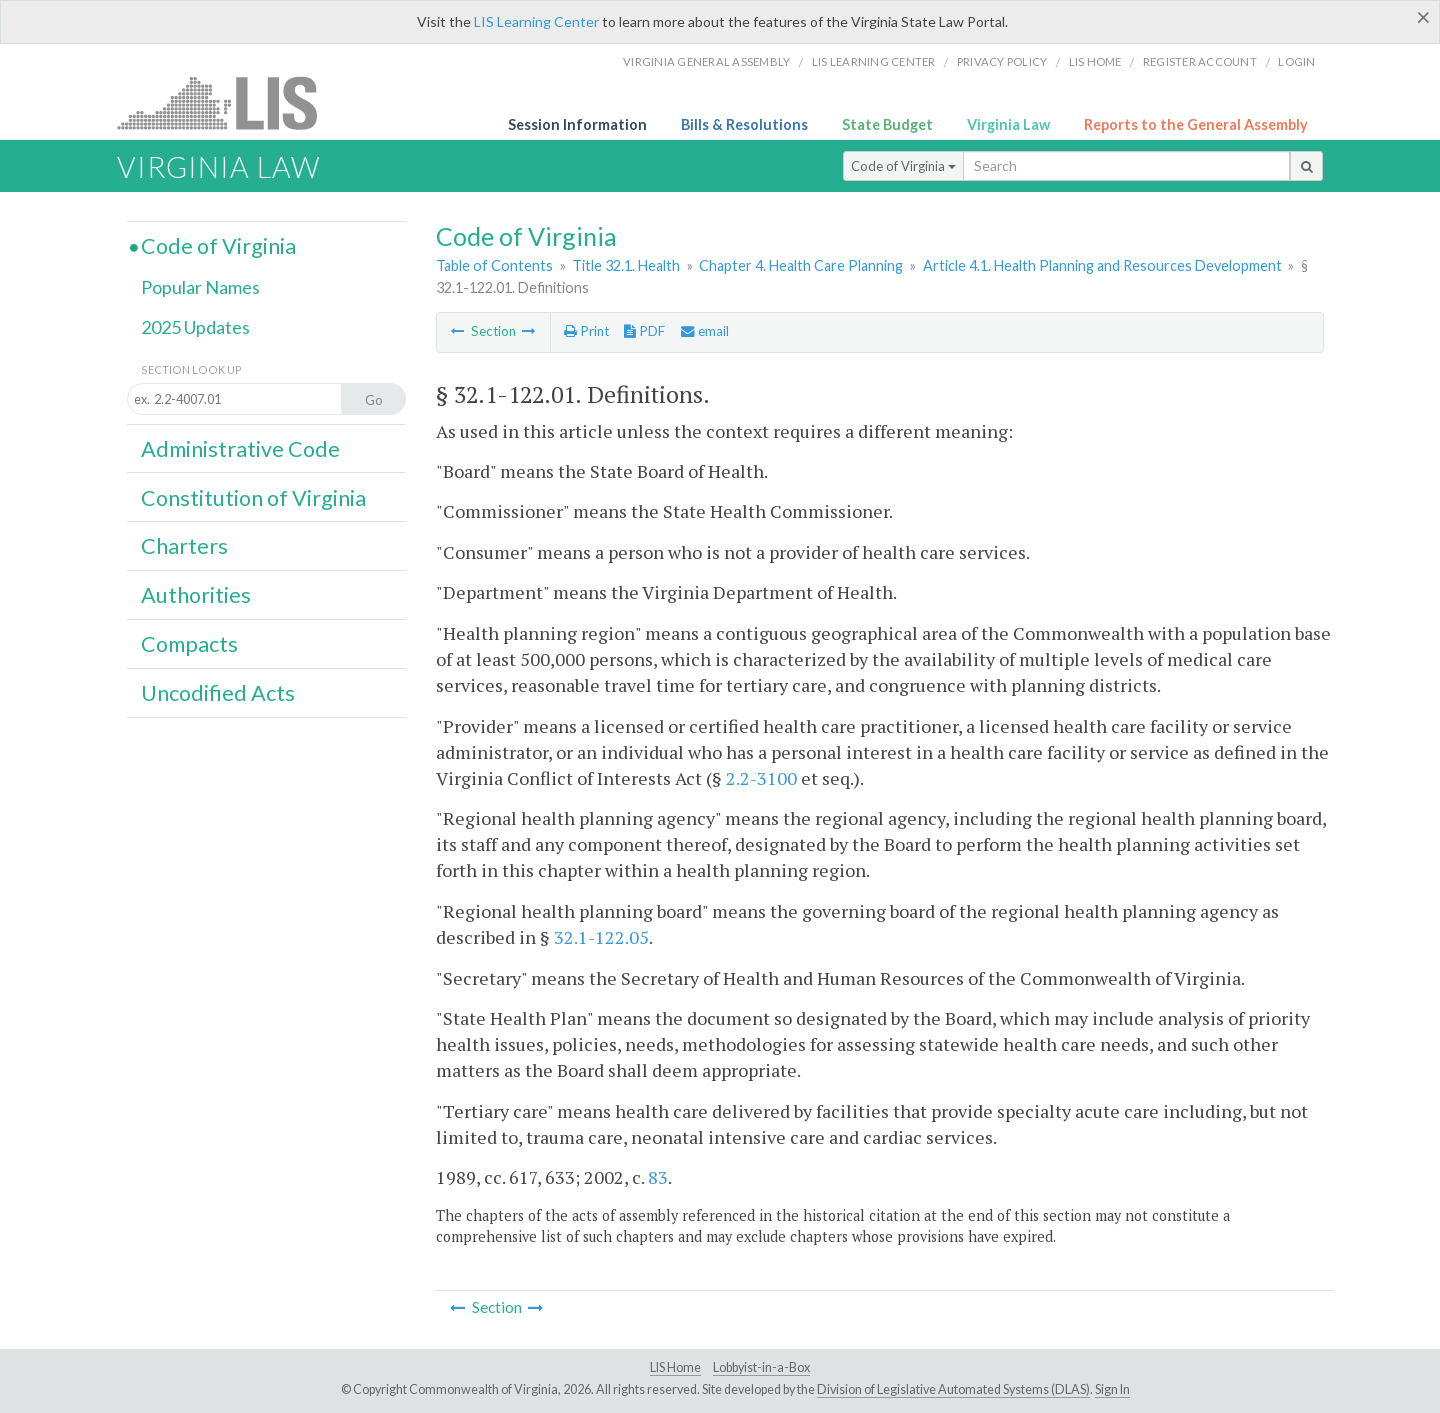  I want to click on Login, so click(1296, 61).